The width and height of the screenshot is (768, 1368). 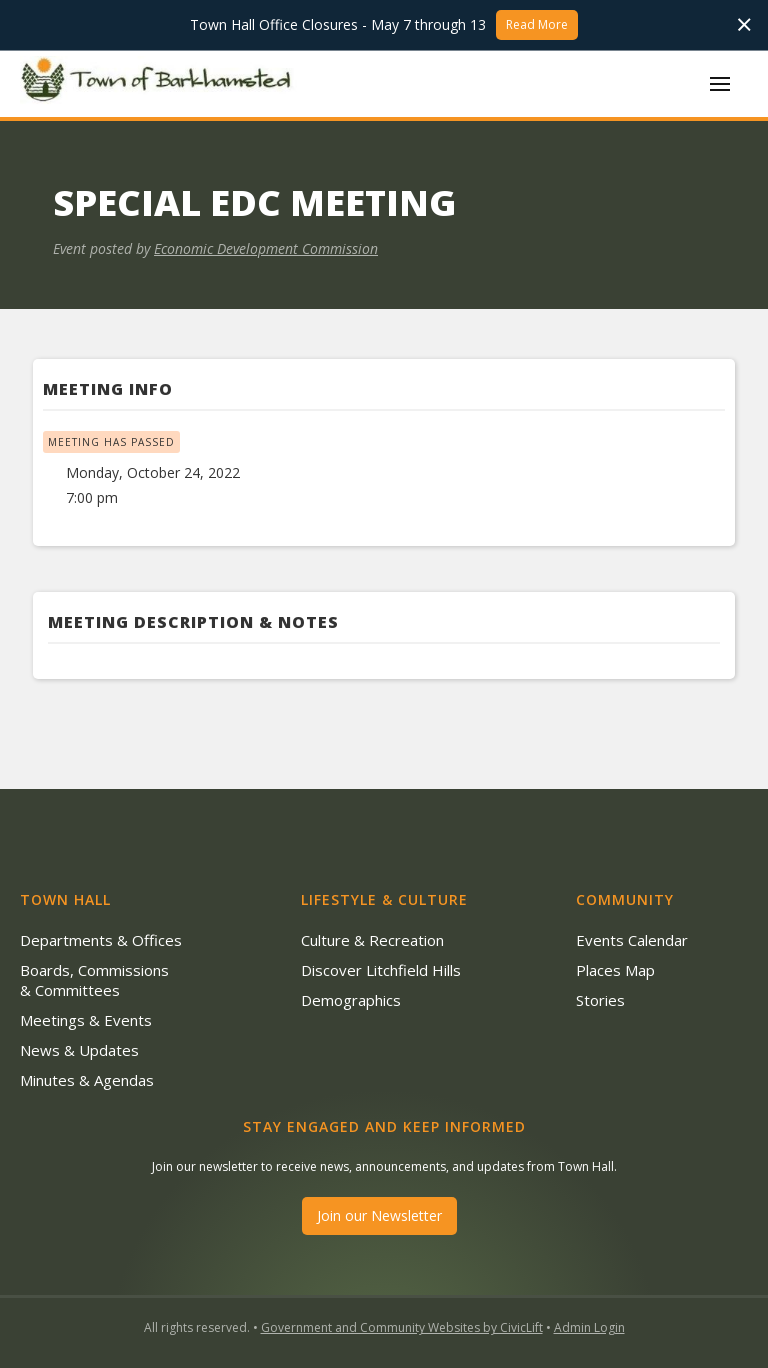 I want to click on News & Updates, so click(x=79, y=1050).